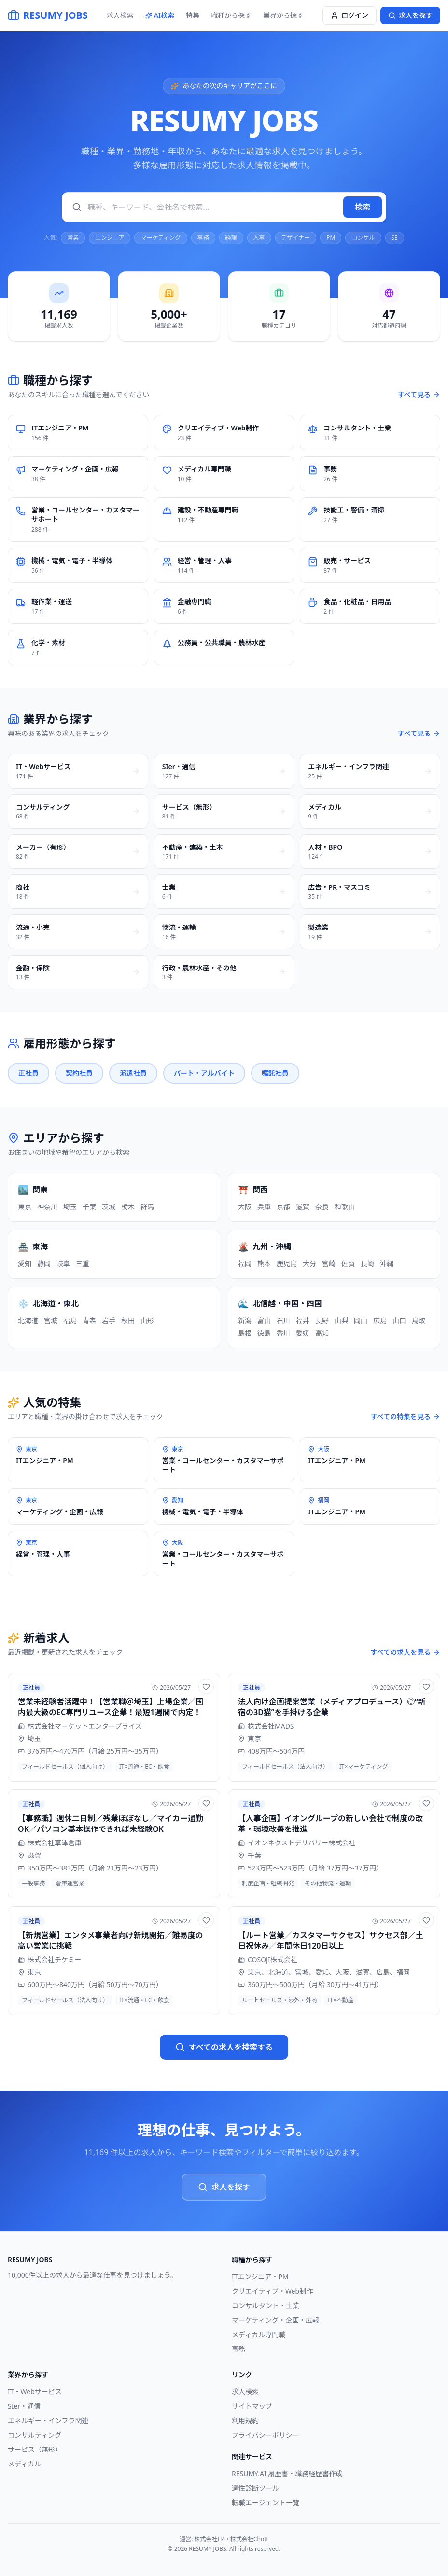 The image size is (448, 2576). Describe the element at coordinates (258, 2334) in the screenshot. I see `メディカル専門職` at that location.